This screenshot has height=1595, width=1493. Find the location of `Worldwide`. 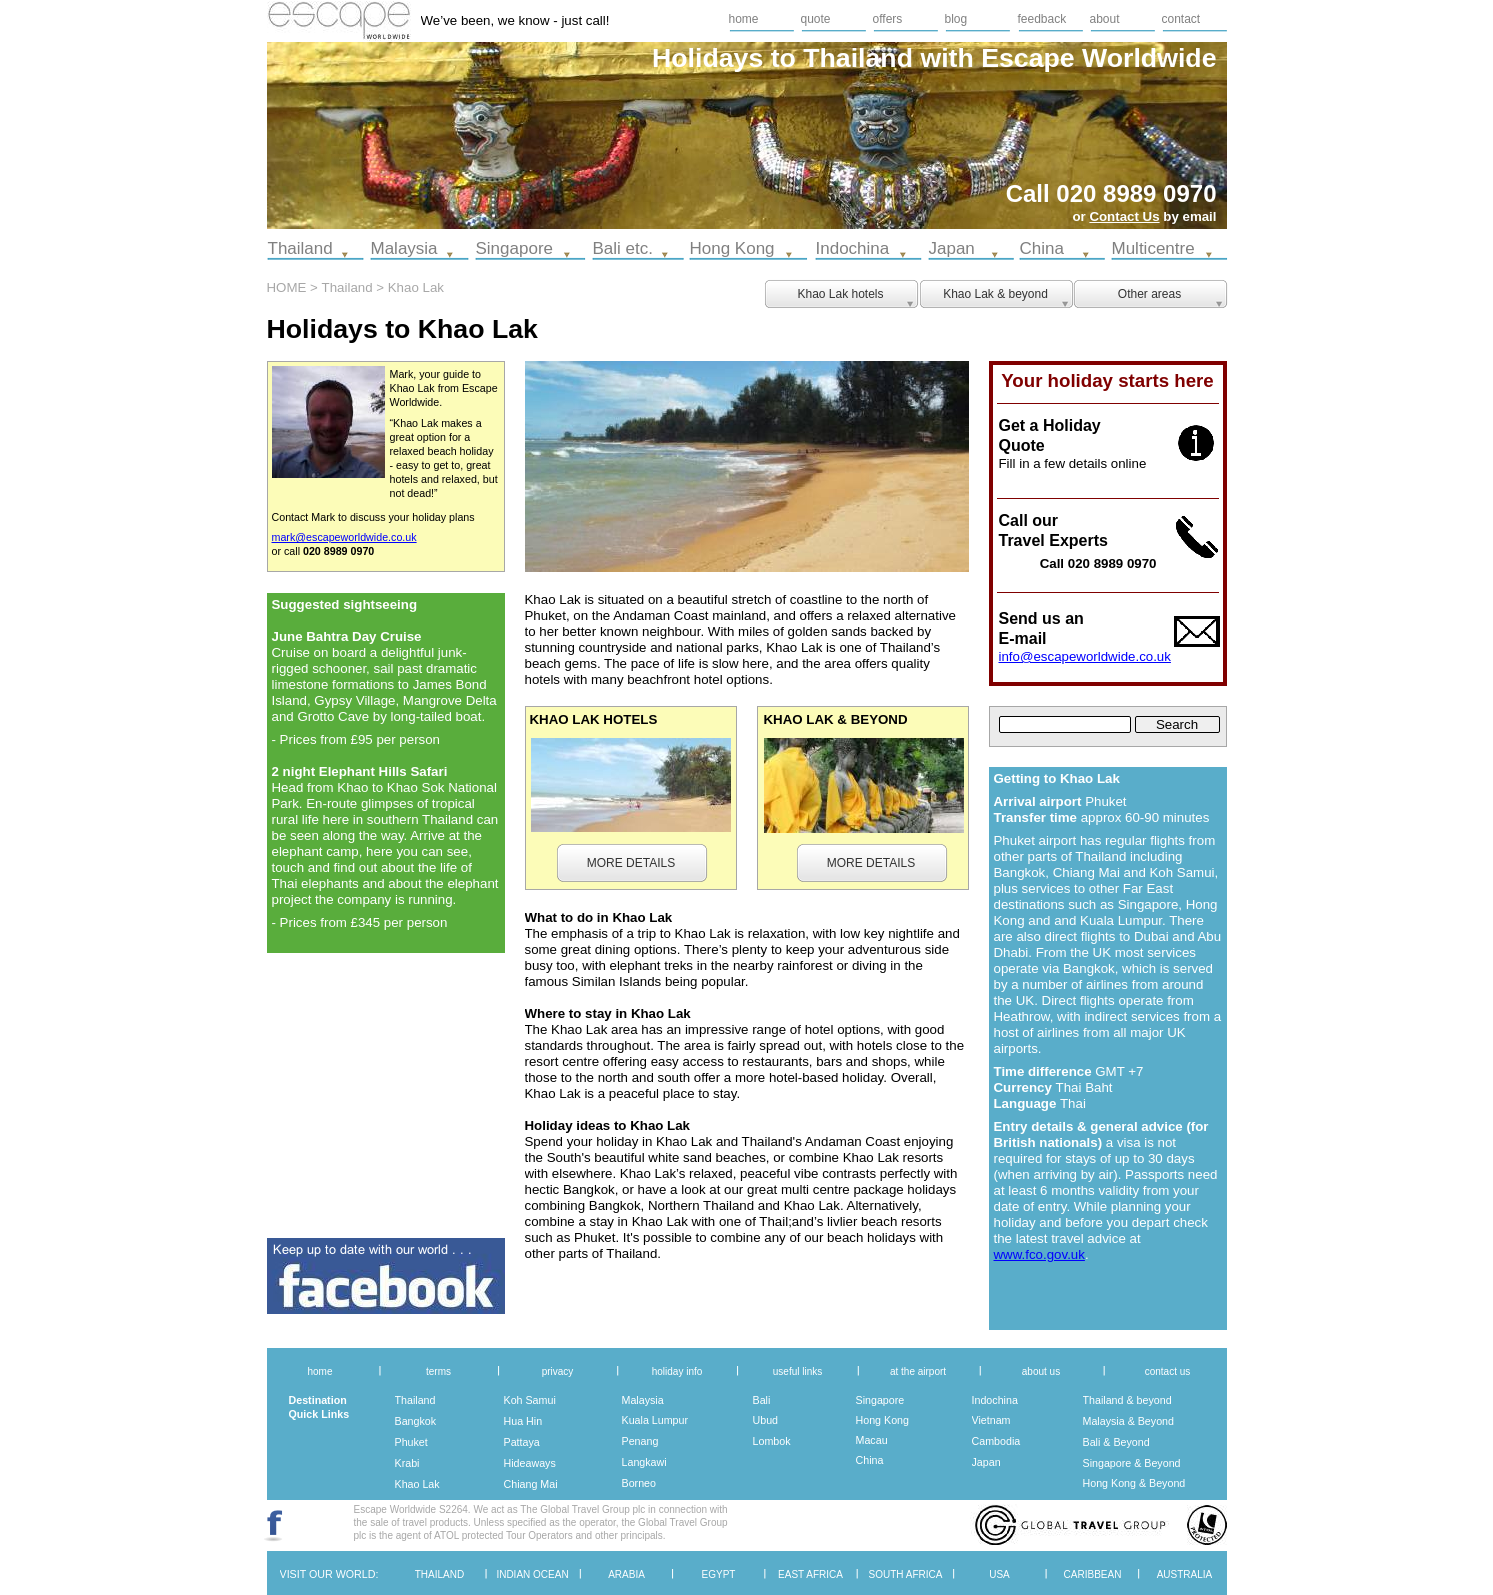

Worldwide is located at coordinates (1149, 58).